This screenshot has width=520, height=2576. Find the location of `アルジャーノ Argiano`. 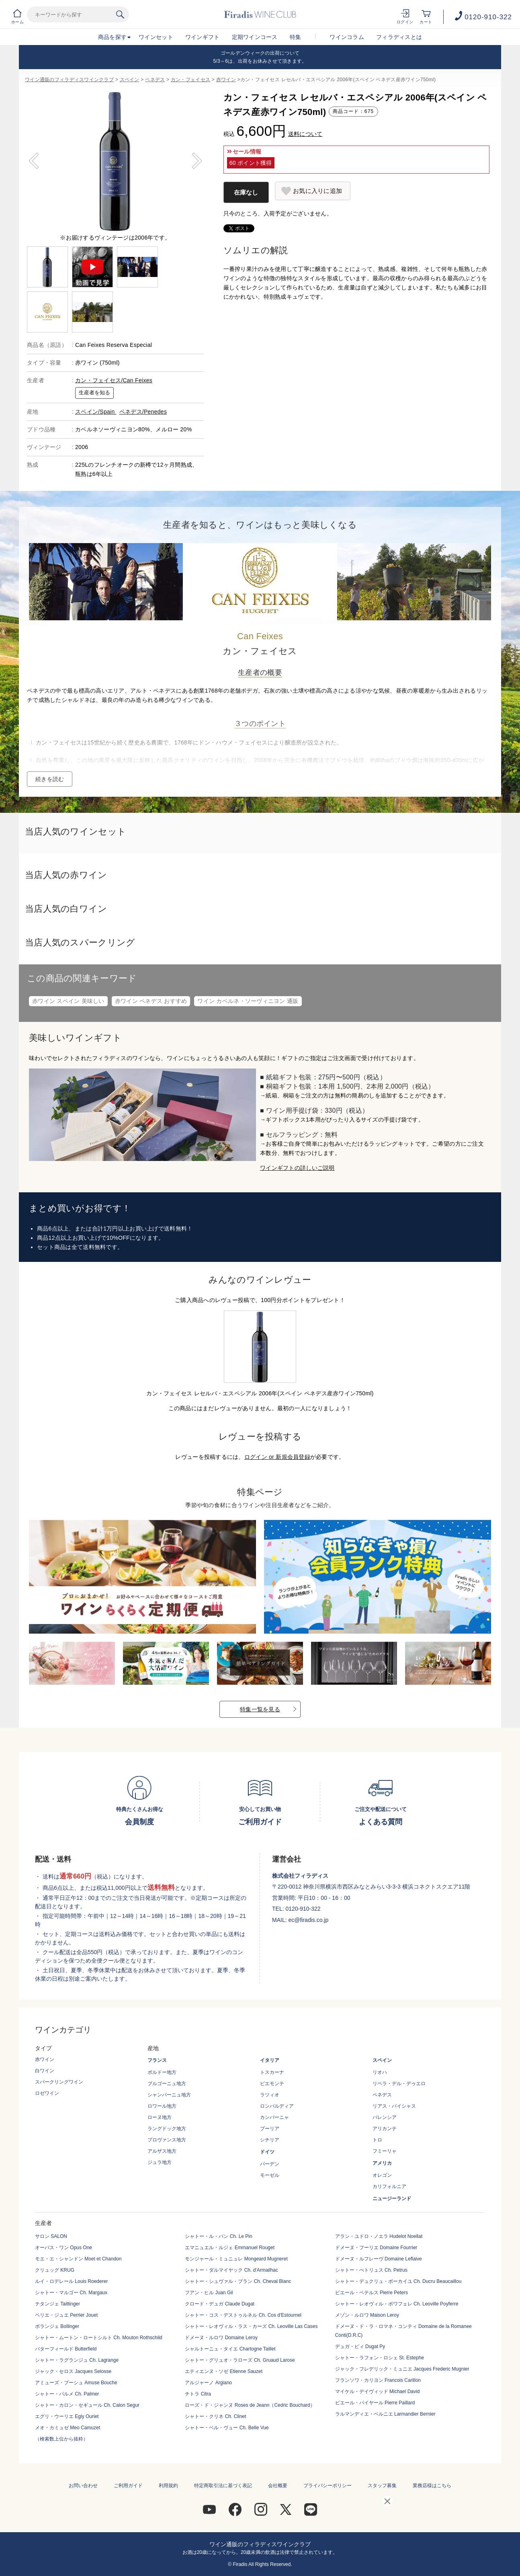

アルジャーノ Argiano is located at coordinates (208, 2382).